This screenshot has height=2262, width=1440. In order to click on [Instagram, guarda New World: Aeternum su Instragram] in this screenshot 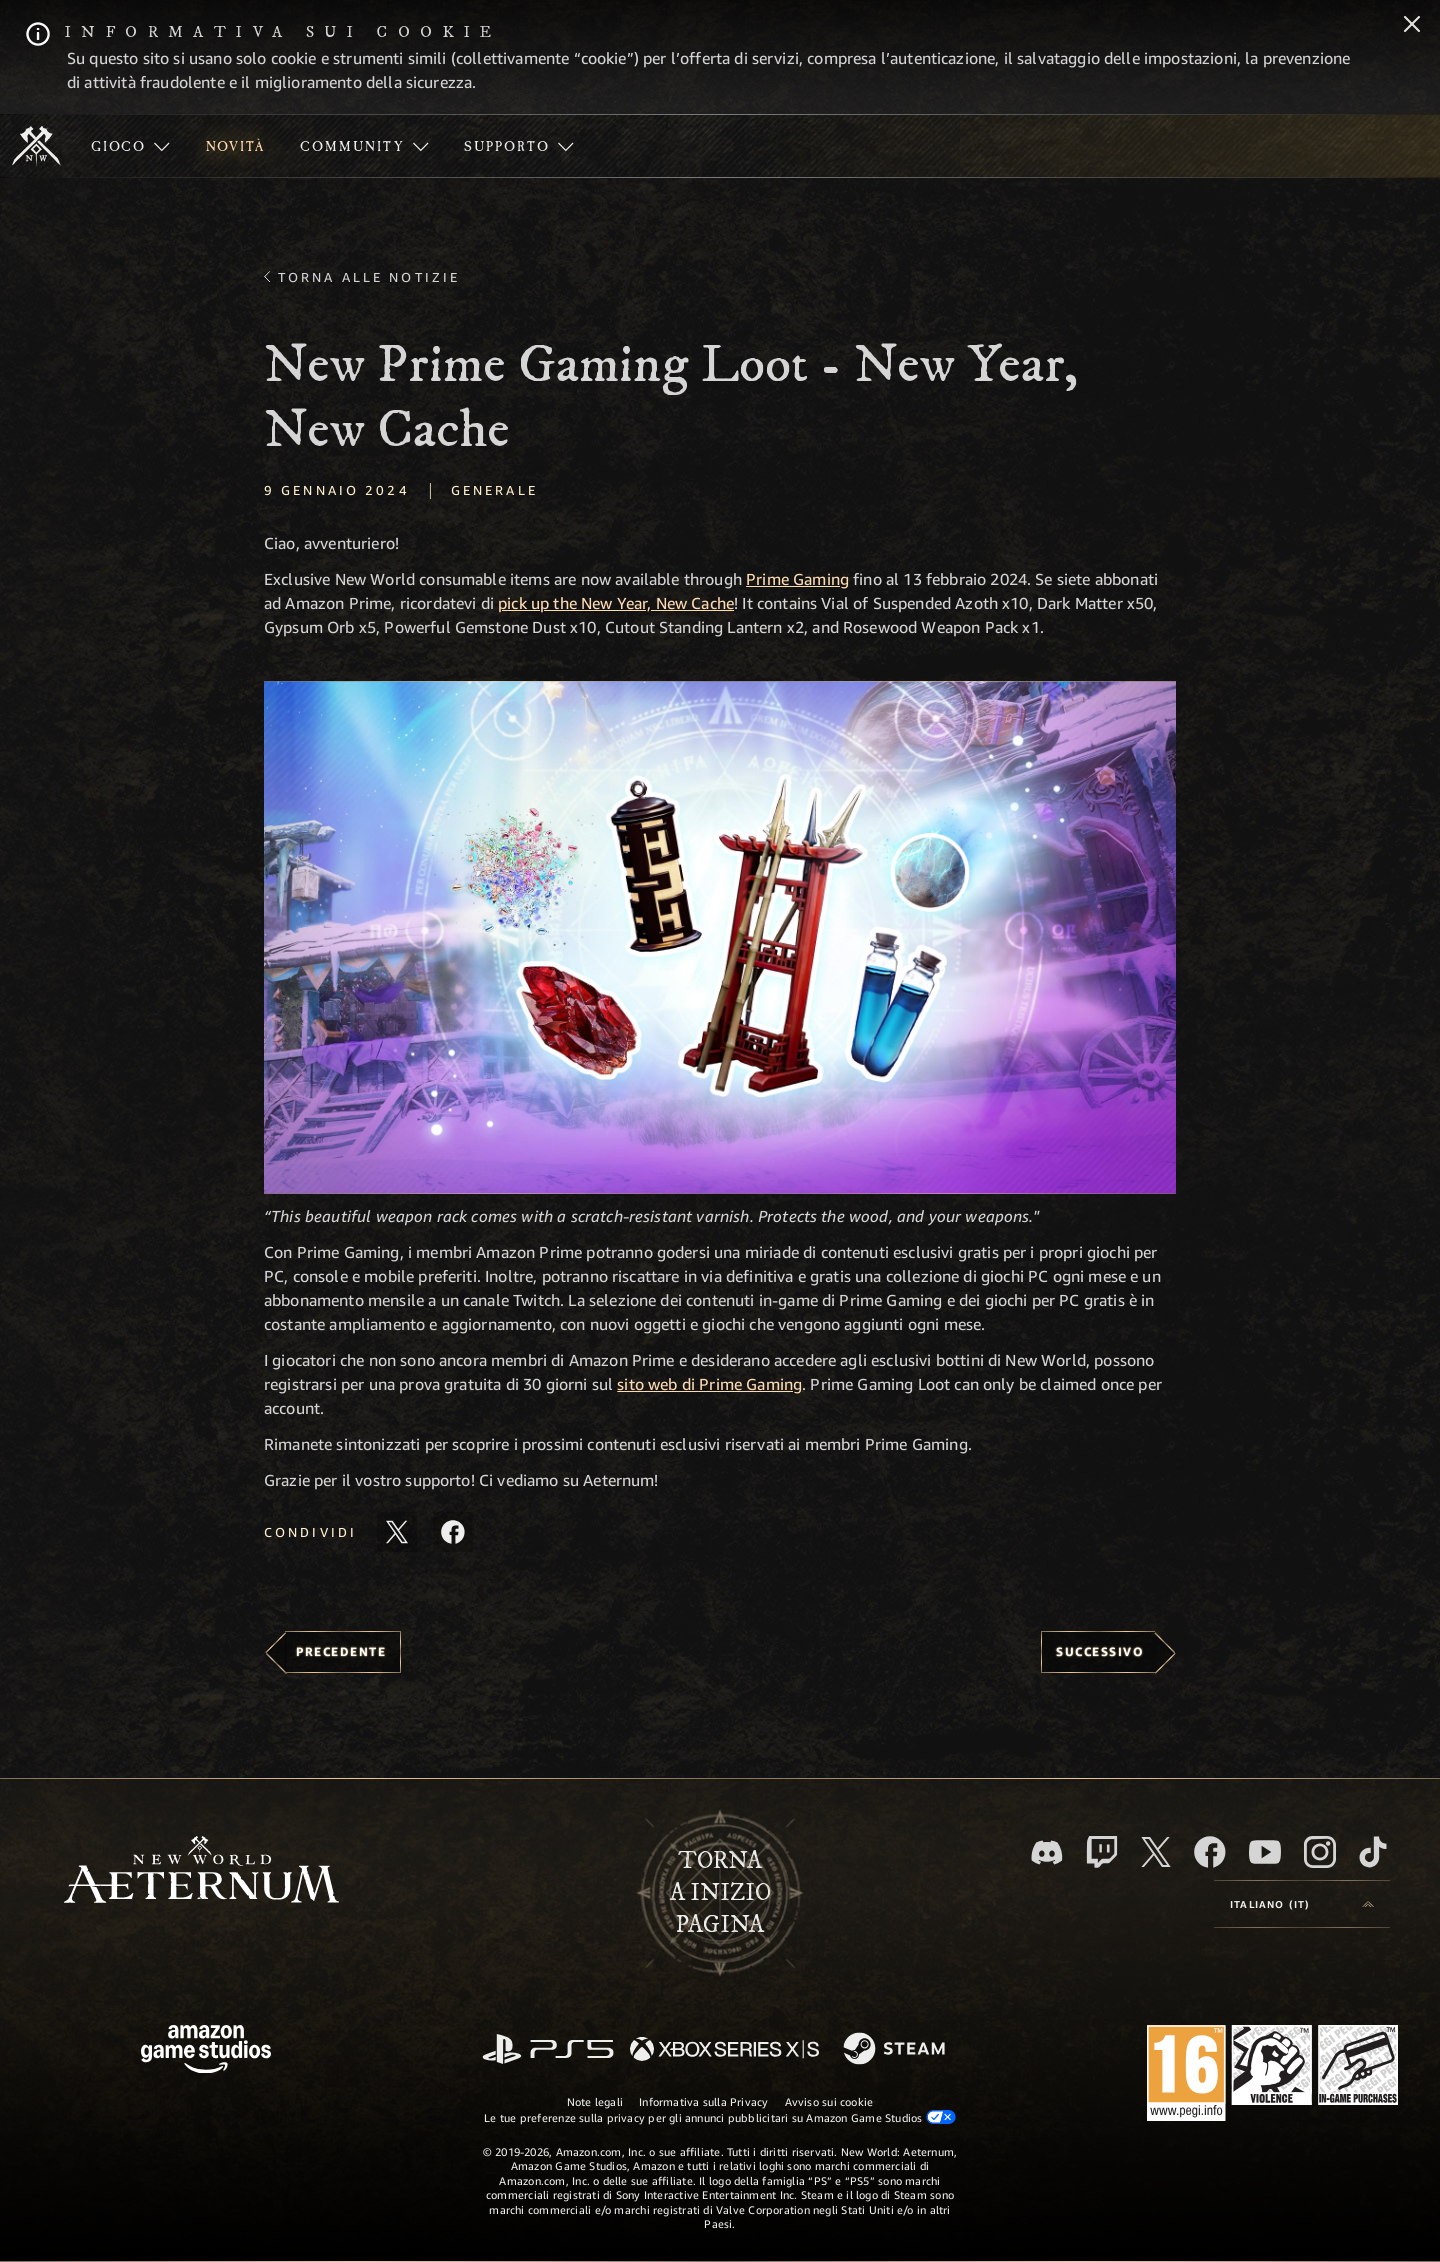, I will do `click(1320, 1852)`.